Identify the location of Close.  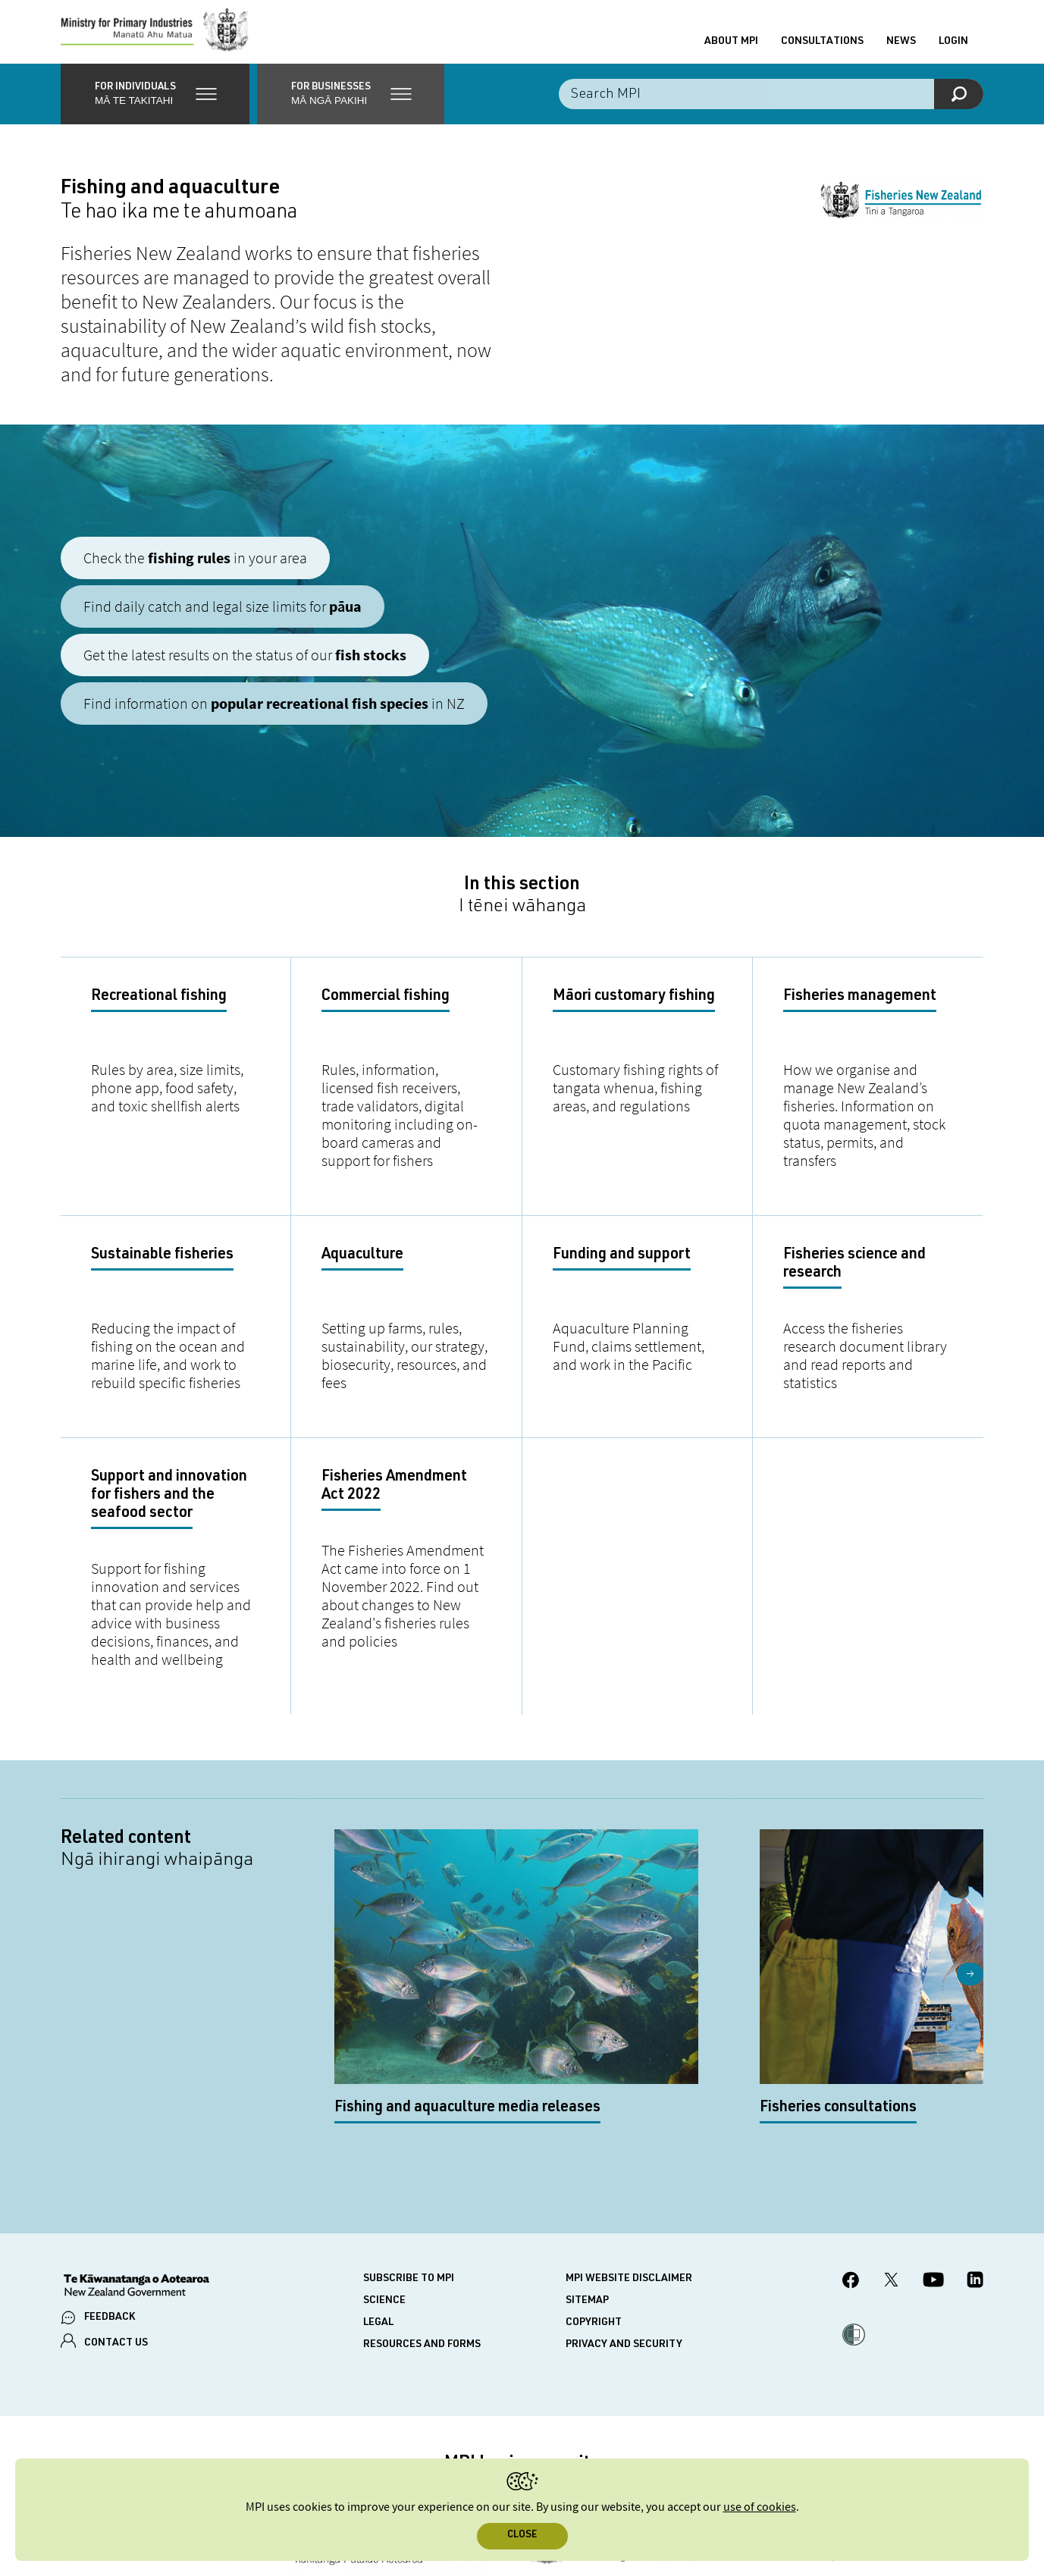
(522, 2535).